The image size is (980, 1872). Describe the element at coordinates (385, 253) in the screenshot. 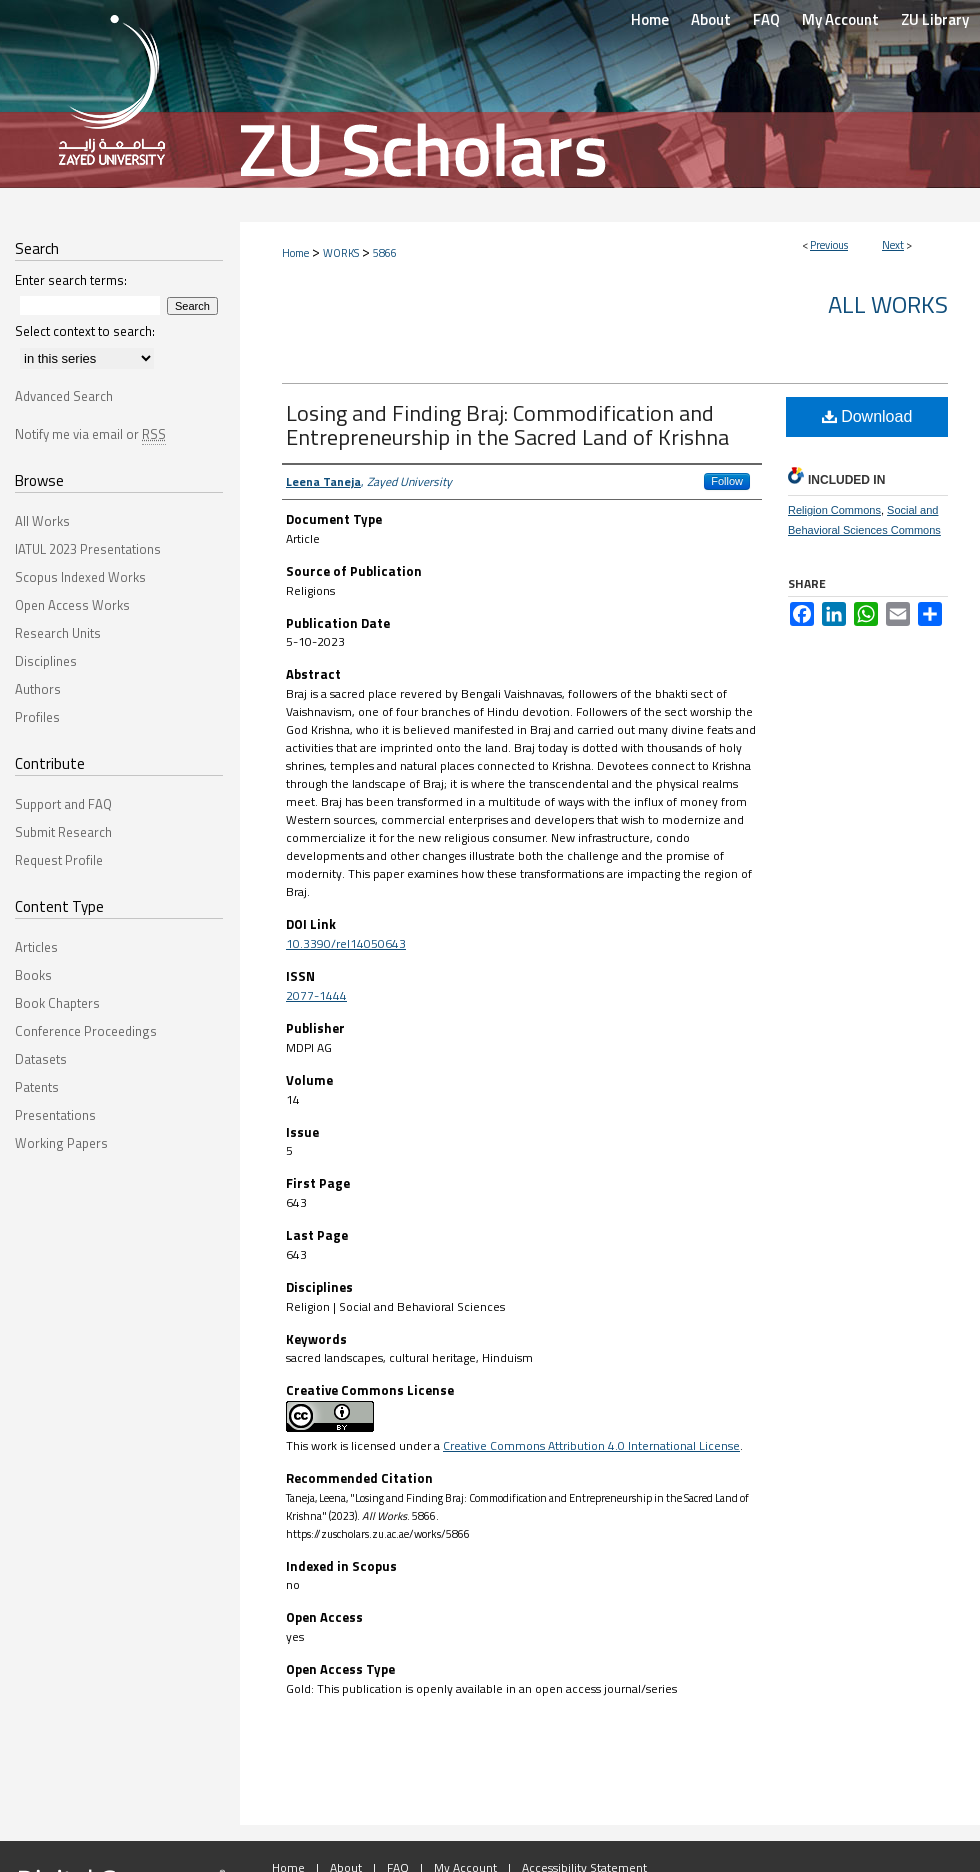

I see `5866` at that location.